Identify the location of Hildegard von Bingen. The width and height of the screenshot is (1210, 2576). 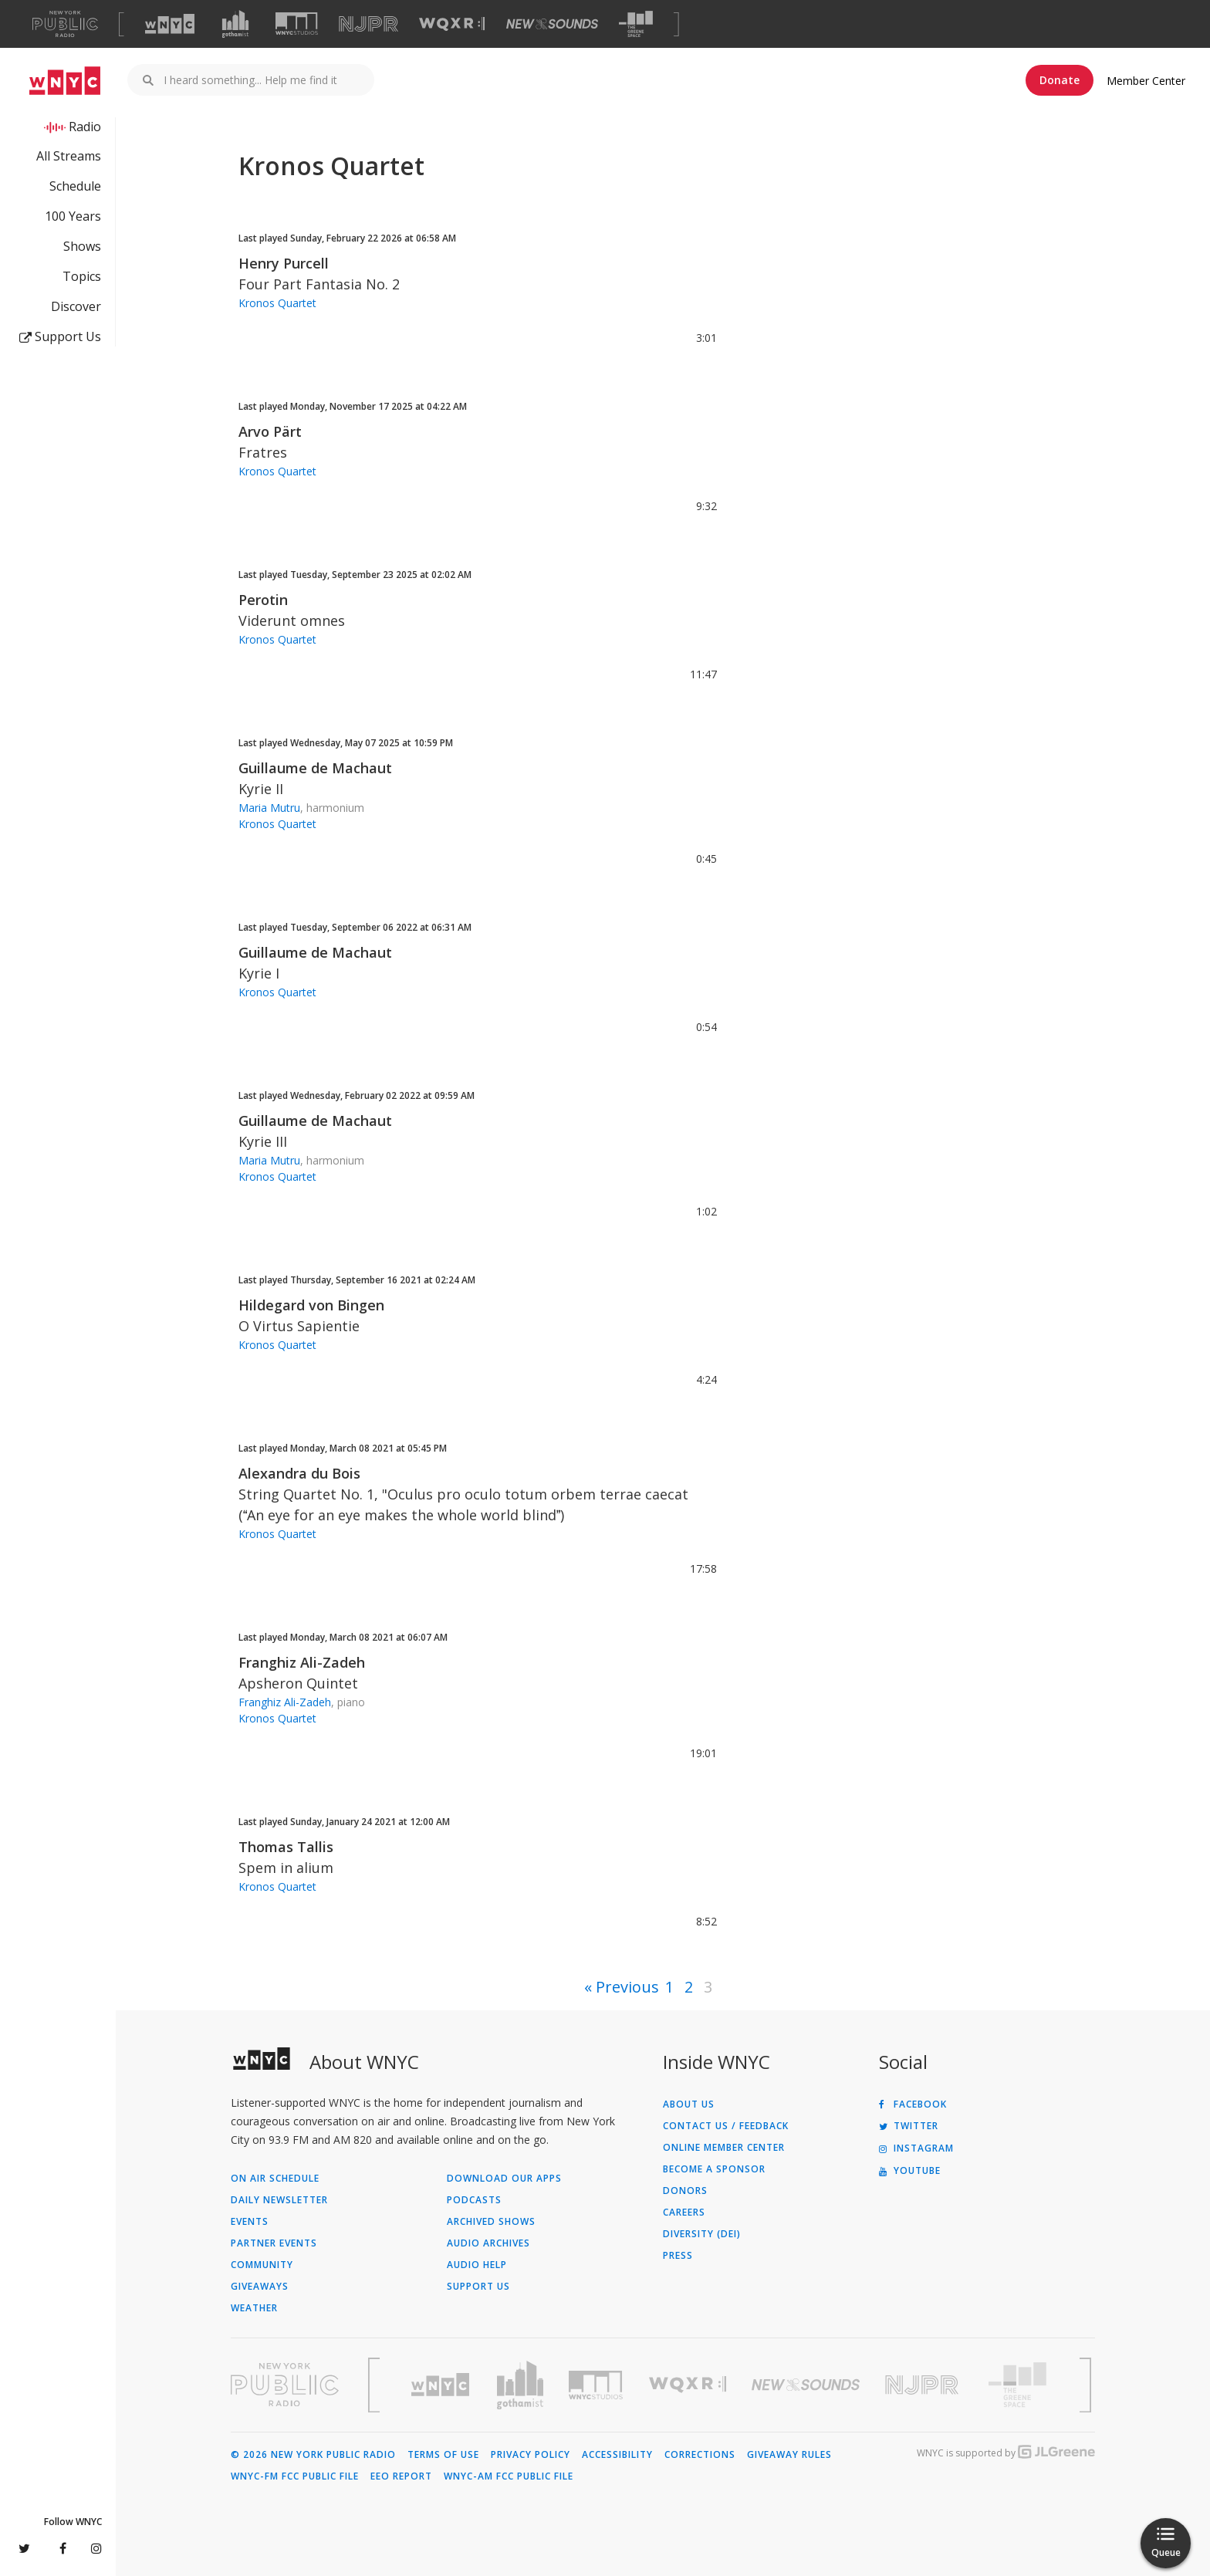
(311, 1305).